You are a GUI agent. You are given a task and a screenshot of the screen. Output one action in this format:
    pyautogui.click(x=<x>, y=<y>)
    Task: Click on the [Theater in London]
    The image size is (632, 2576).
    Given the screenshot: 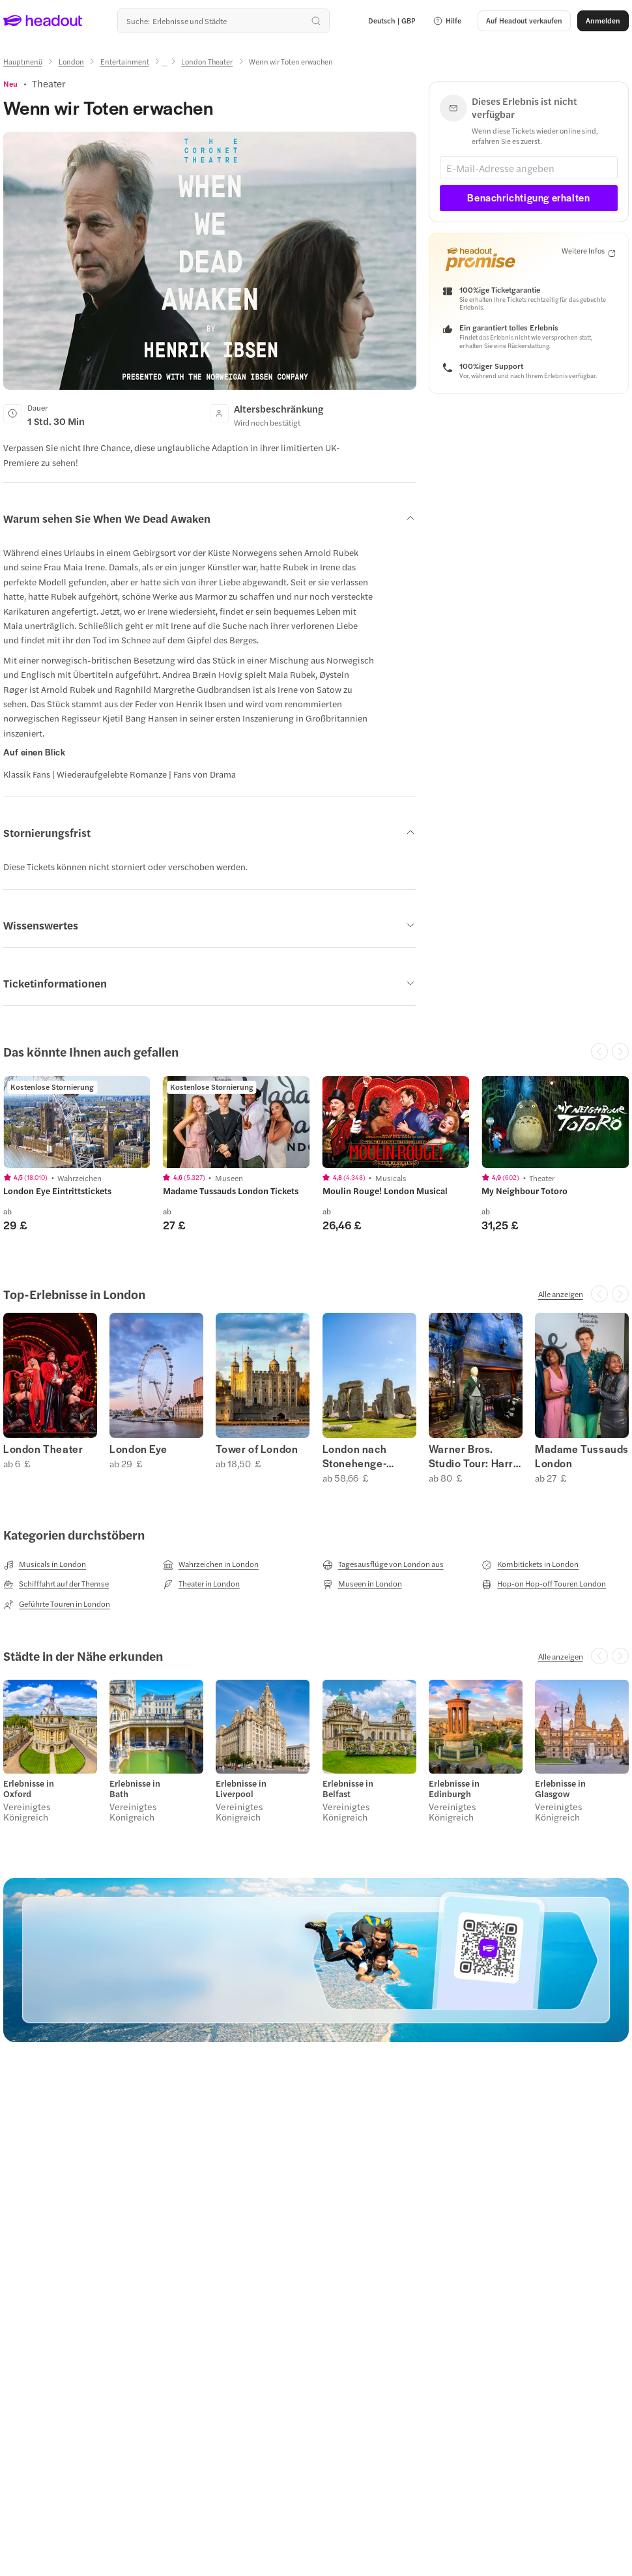 What is the action you would take?
    pyautogui.click(x=201, y=1584)
    